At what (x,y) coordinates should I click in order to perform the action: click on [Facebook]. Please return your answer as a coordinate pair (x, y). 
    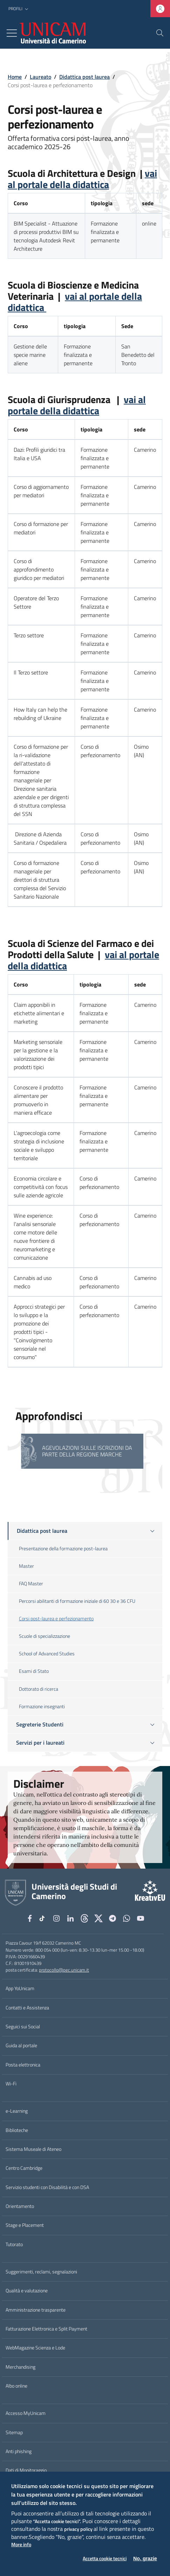
    Looking at the image, I should click on (30, 1918).